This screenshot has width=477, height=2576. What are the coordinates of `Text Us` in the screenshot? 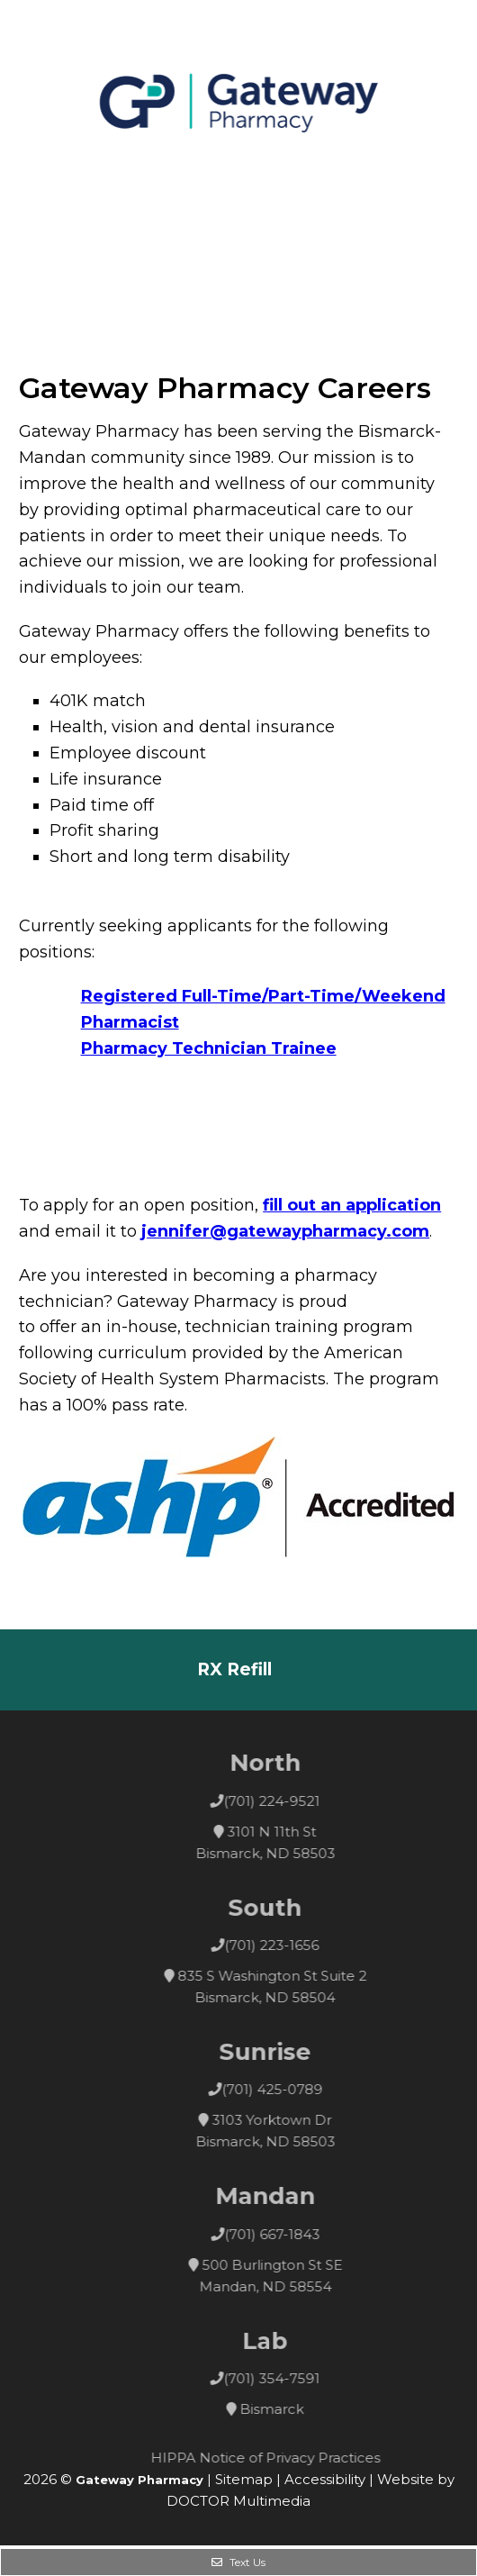 It's located at (239, 2562).